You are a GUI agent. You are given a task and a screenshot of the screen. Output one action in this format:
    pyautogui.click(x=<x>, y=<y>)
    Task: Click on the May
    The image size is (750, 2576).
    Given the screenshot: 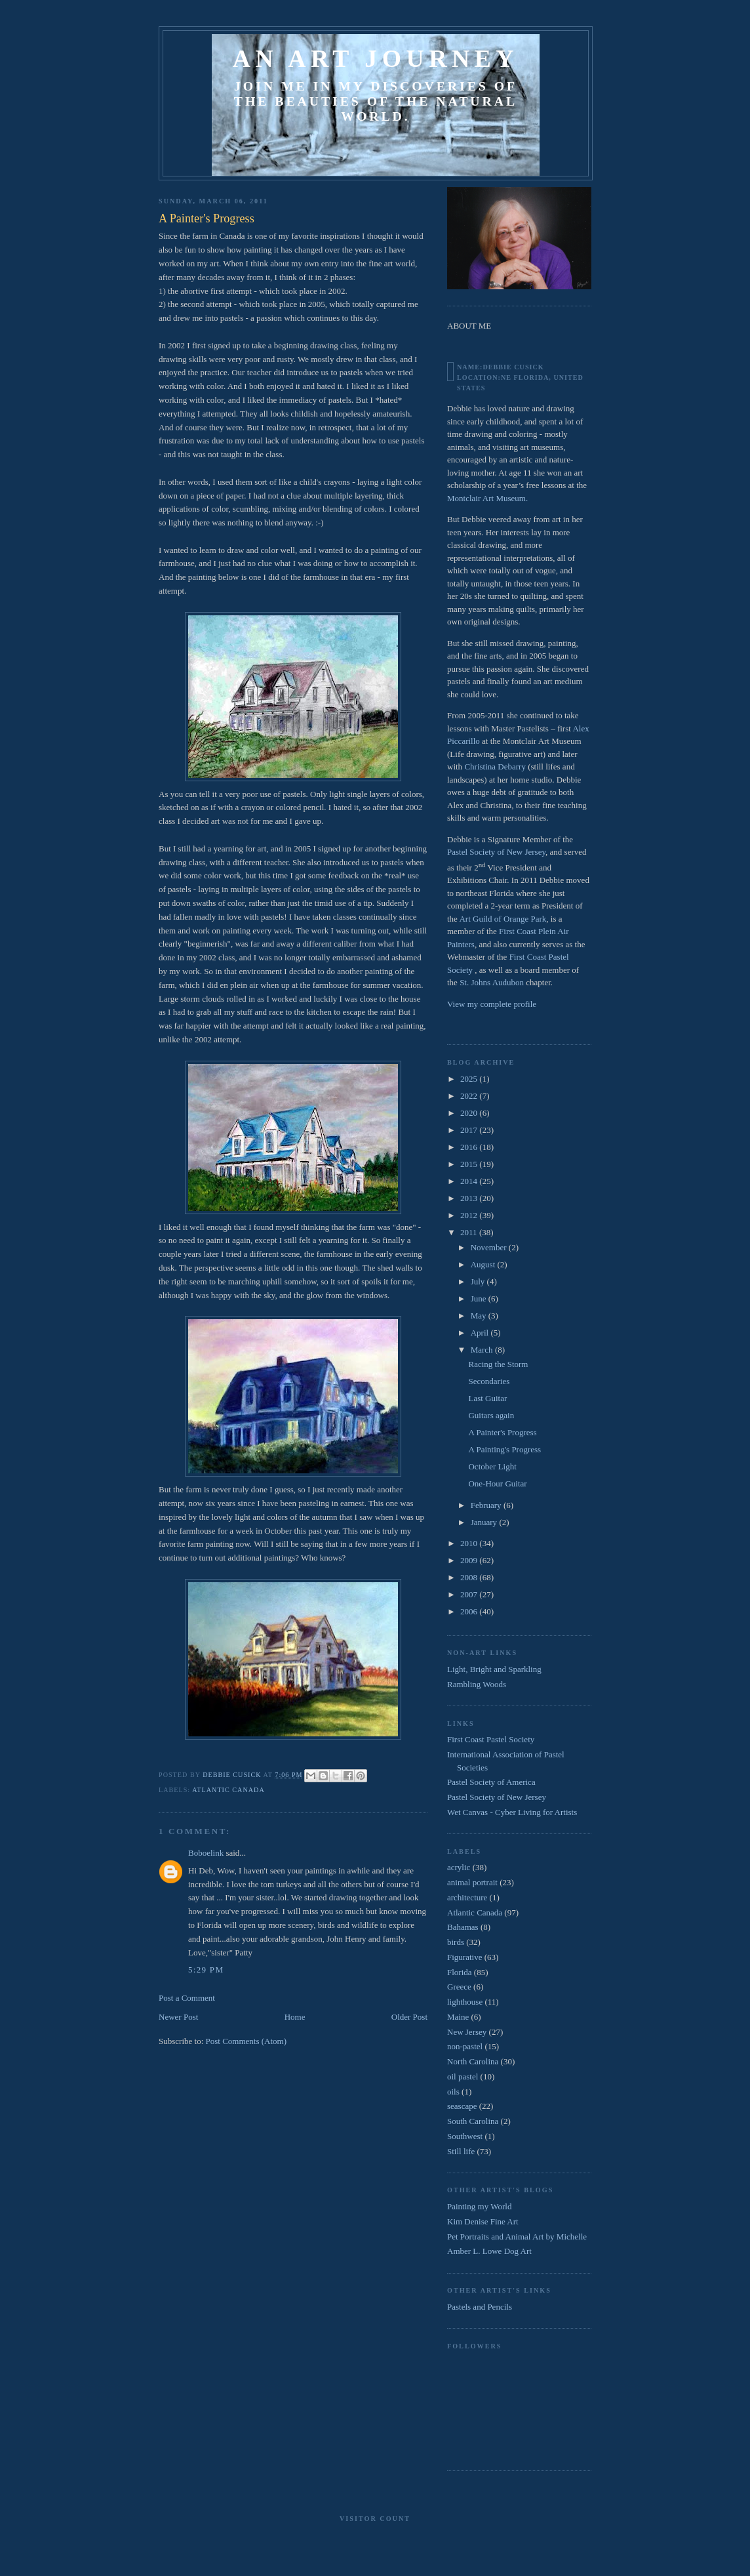 What is the action you would take?
    pyautogui.click(x=479, y=1315)
    